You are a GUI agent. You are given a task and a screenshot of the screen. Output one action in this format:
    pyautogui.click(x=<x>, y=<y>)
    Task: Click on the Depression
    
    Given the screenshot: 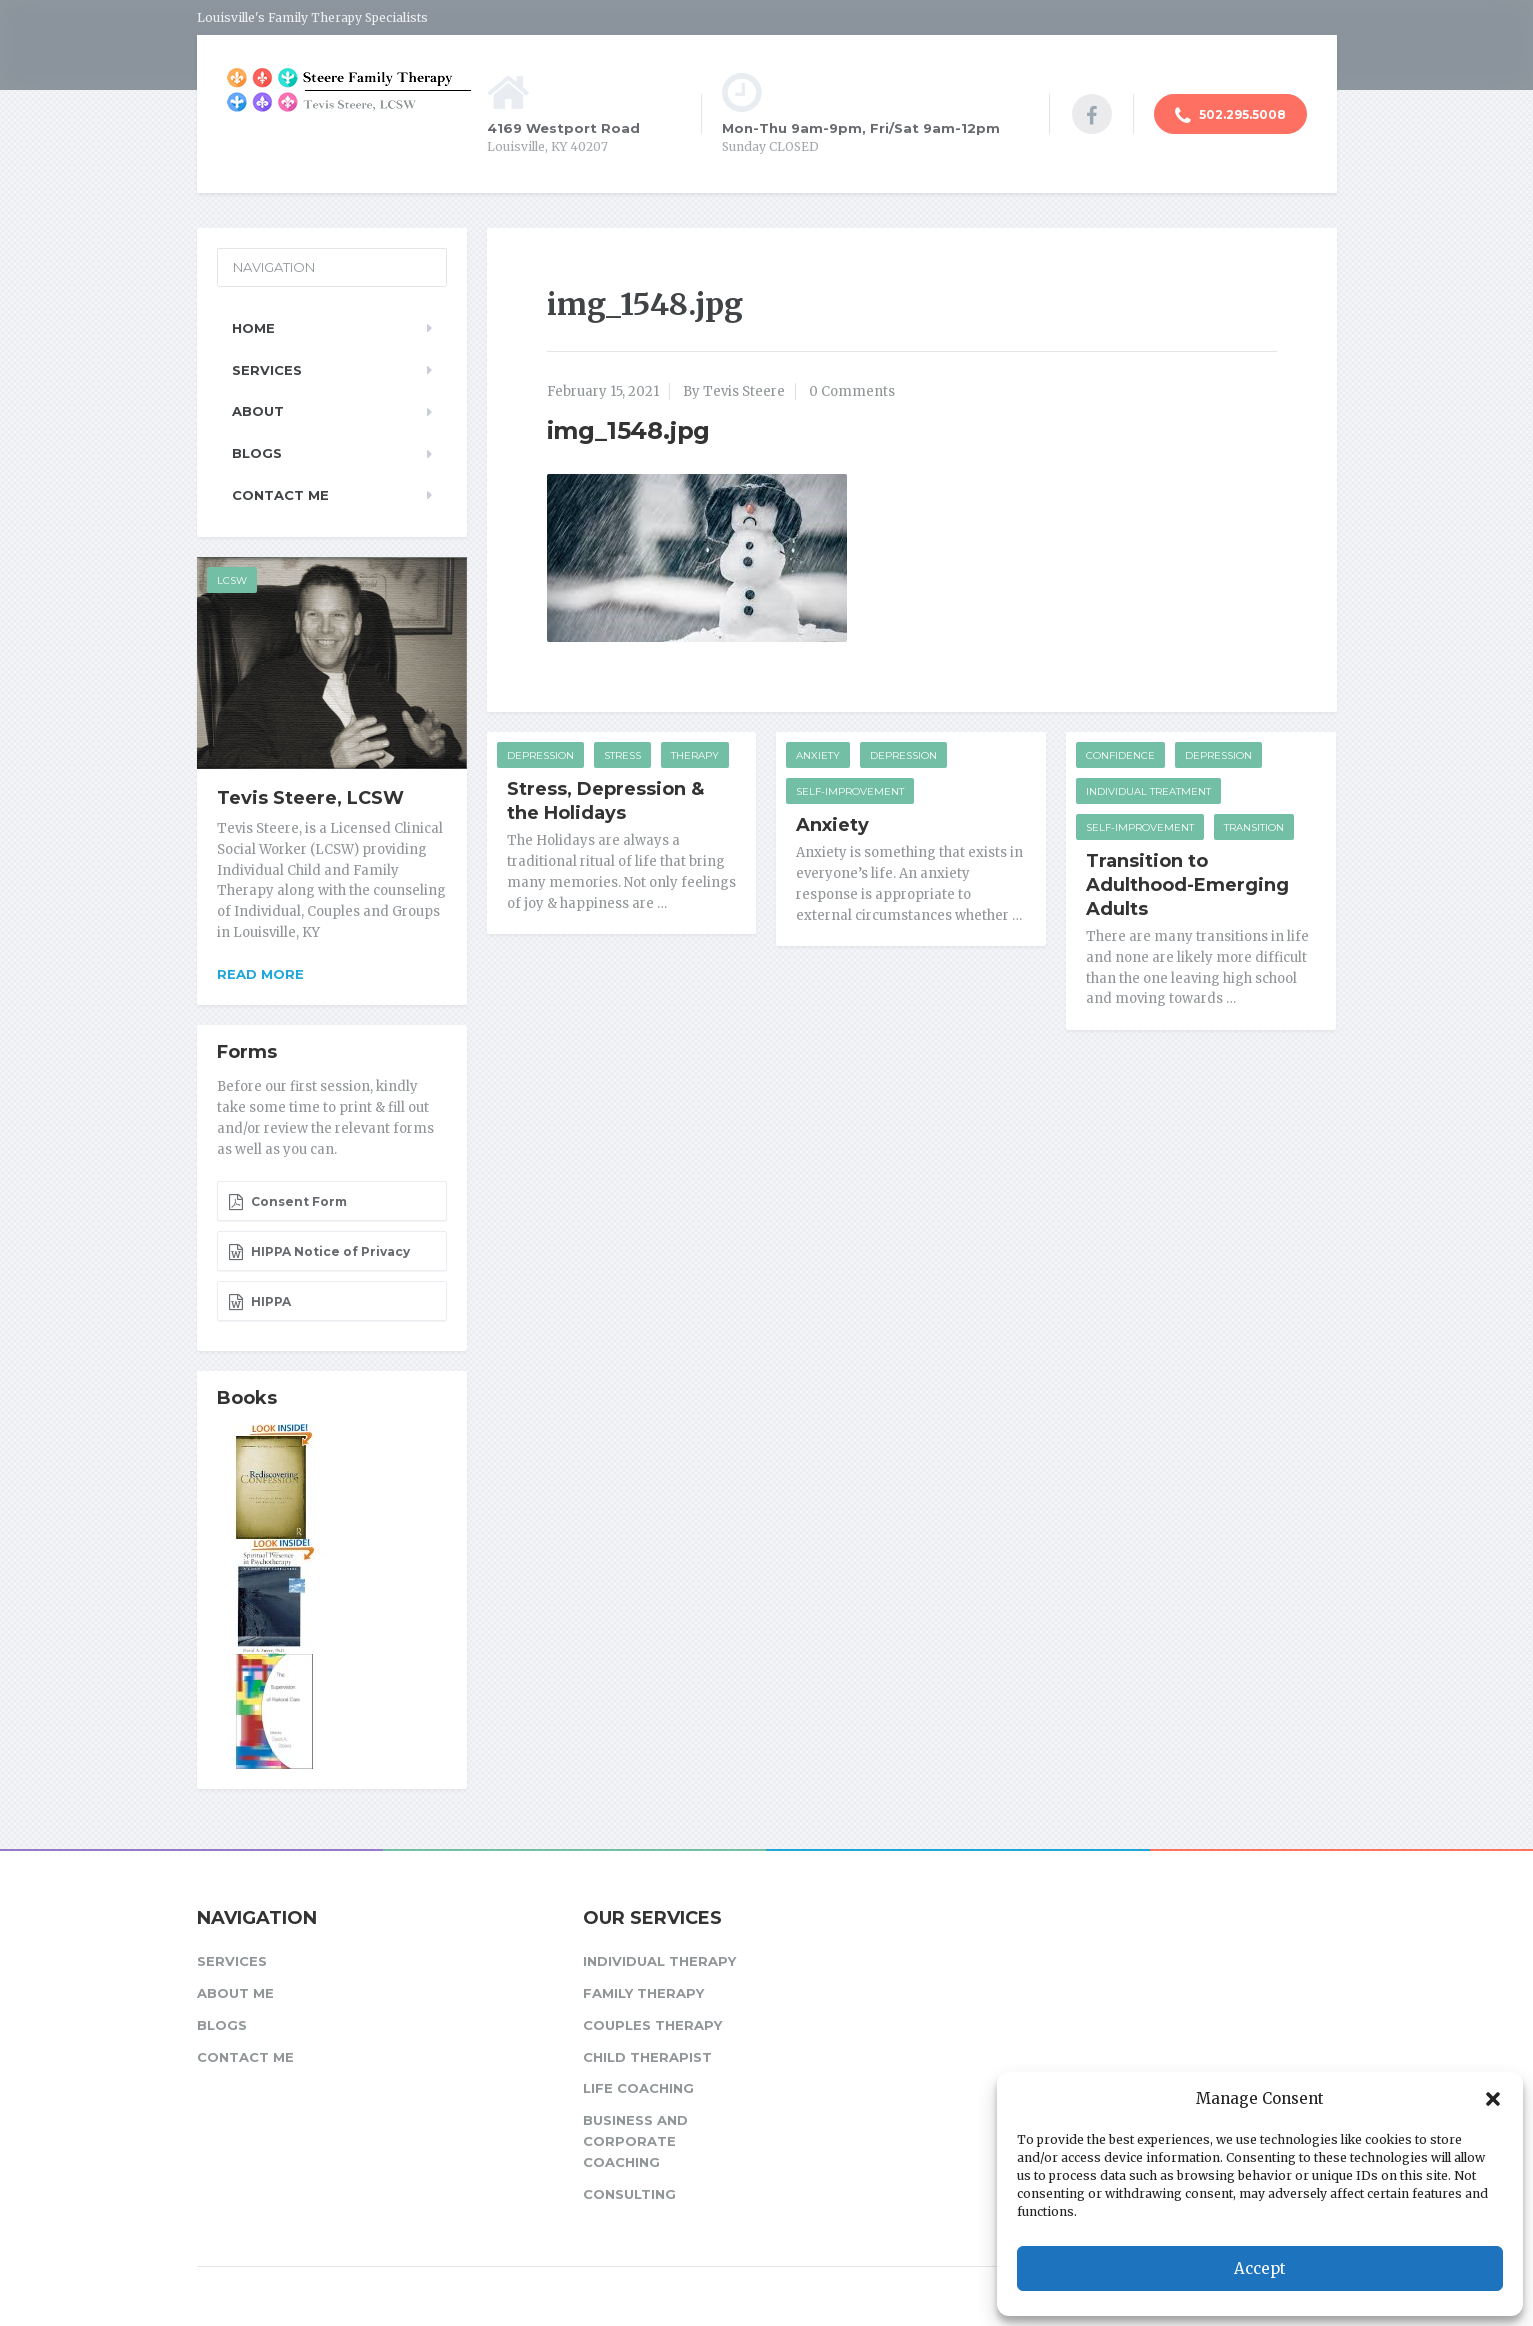 What is the action you would take?
    pyautogui.click(x=540, y=755)
    